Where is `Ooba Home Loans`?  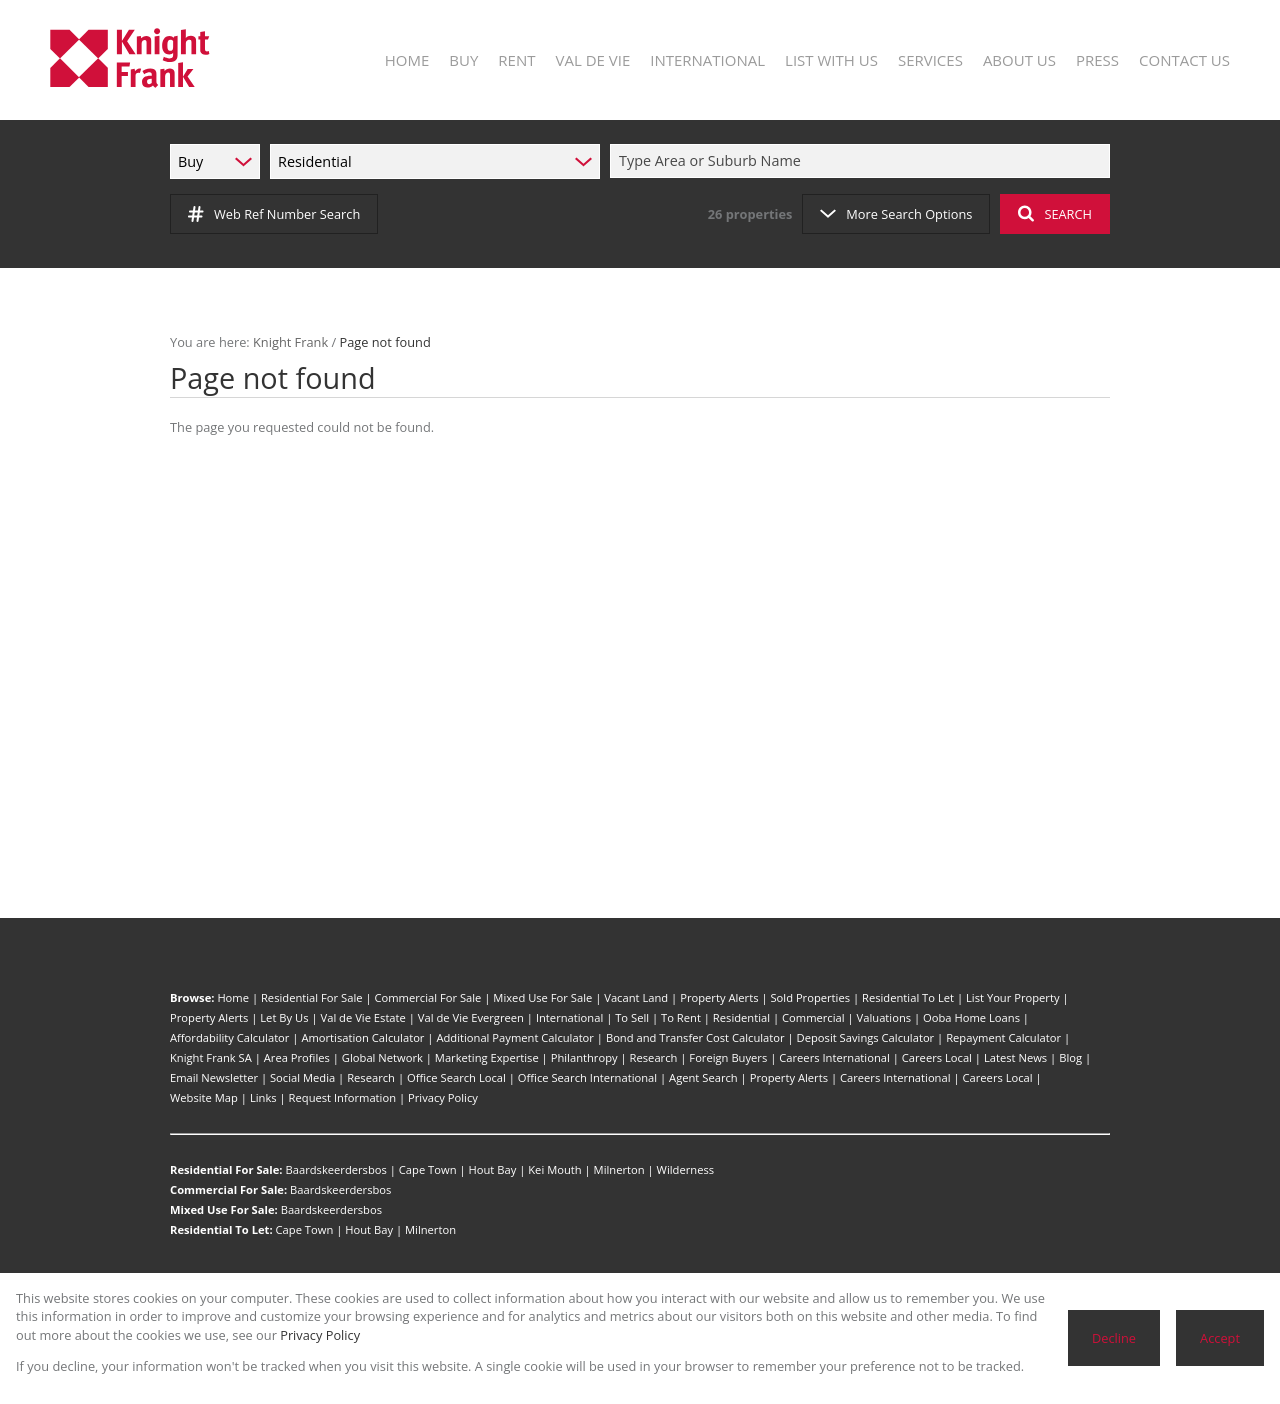 Ooba Home Loans is located at coordinates (971, 1017).